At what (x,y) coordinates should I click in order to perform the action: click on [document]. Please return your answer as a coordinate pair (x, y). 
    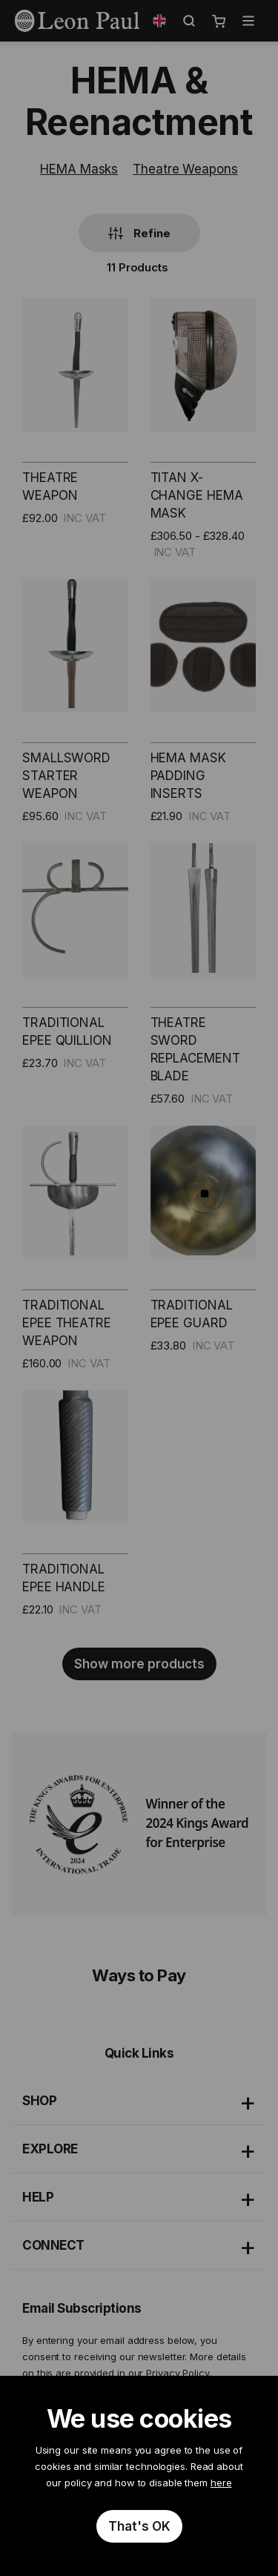
    Looking at the image, I should click on (139, 2476).